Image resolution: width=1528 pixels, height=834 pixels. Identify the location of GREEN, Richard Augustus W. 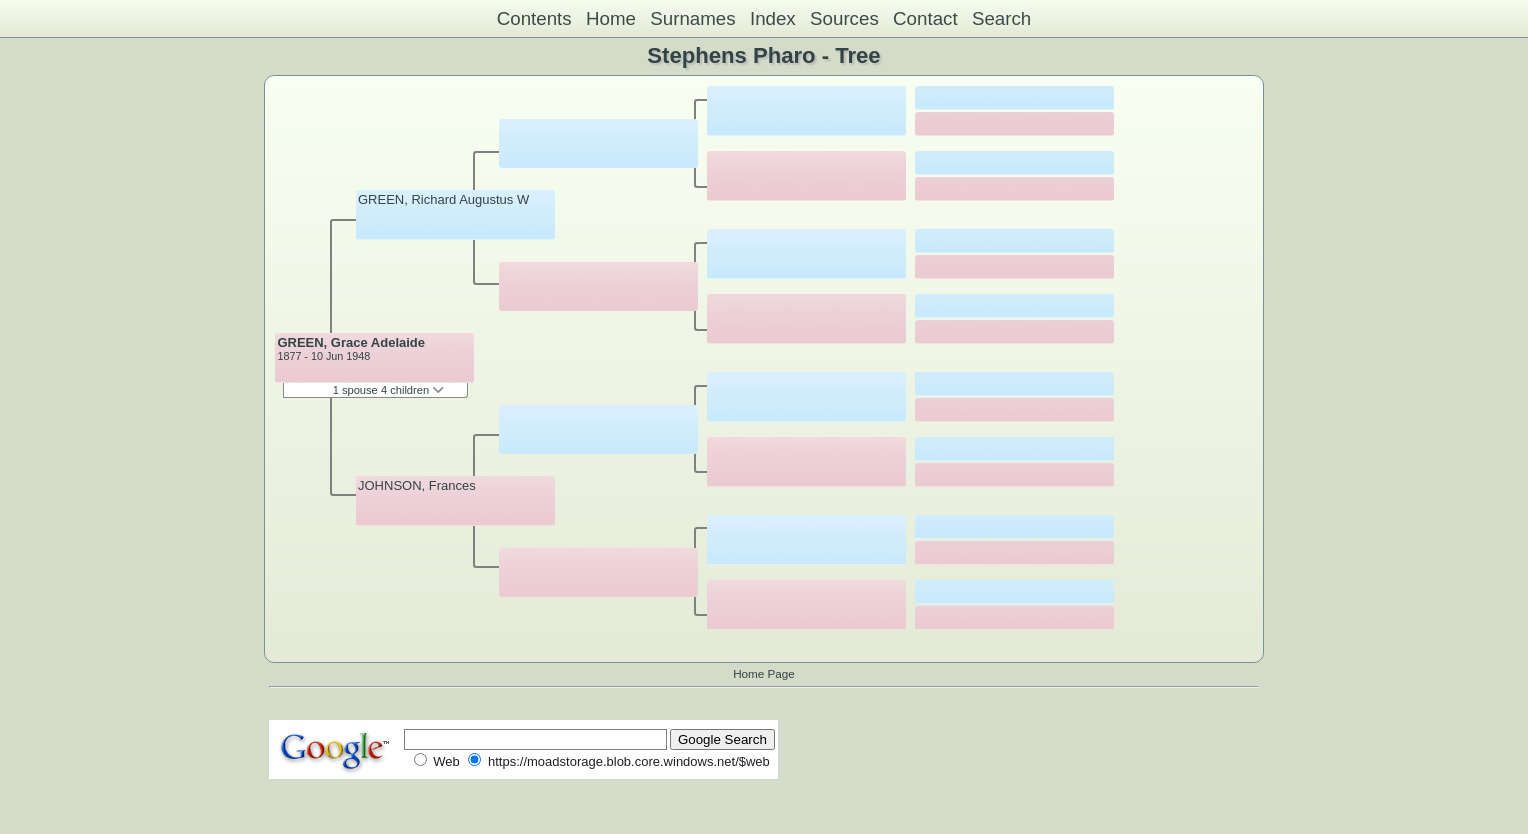
(443, 199).